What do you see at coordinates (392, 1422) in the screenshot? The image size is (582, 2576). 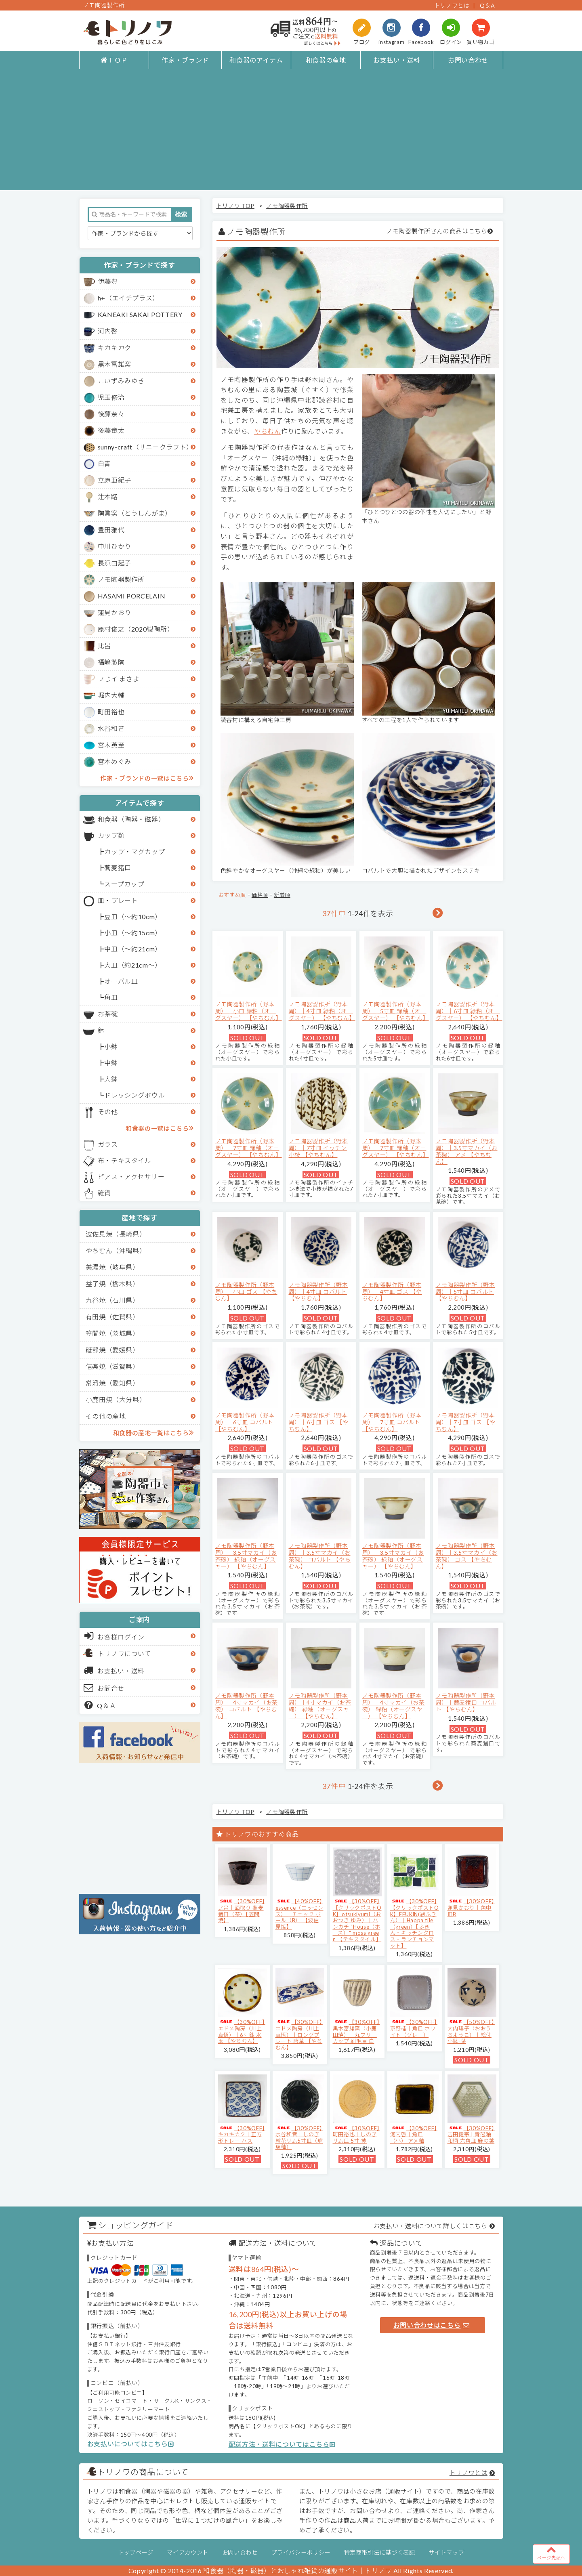 I see `ノモ陶器製作所（野本周）｜7寸皿 コバルト 【やちむん】` at bounding box center [392, 1422].